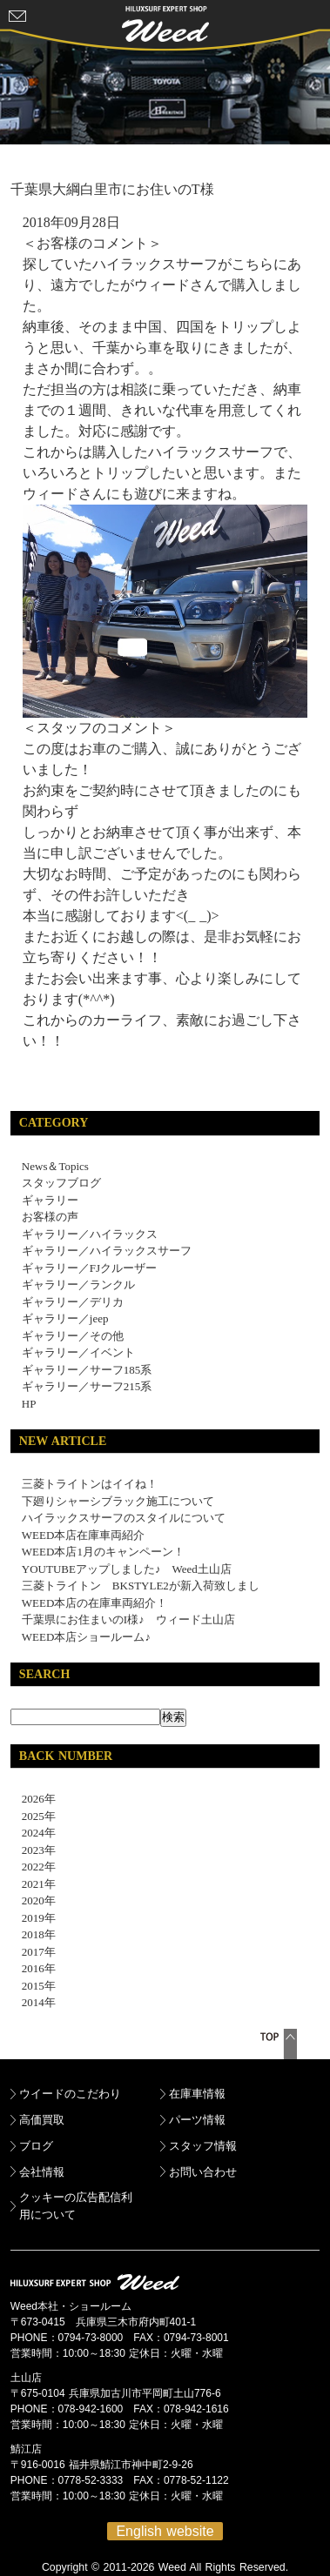 Image resolution: width=330 pixels, height=2576 pixels. I want to click on 2015年, so click(33, 1985).